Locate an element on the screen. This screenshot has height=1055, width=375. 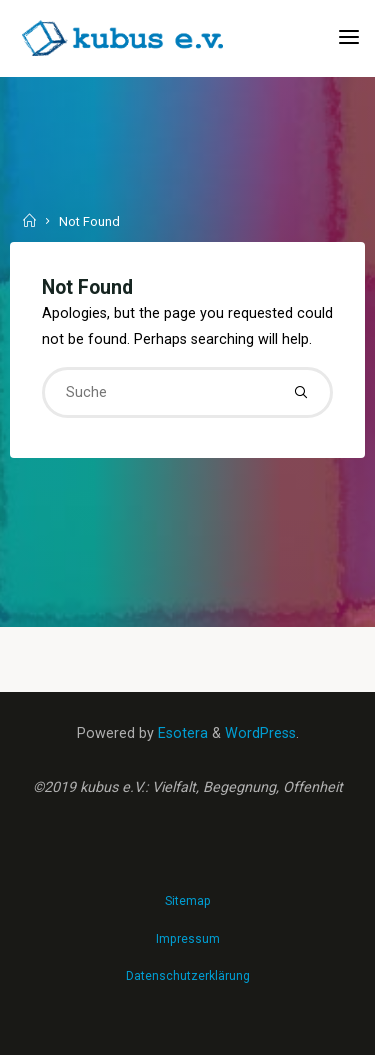
[Suche] is located at coordinates (301, 392).